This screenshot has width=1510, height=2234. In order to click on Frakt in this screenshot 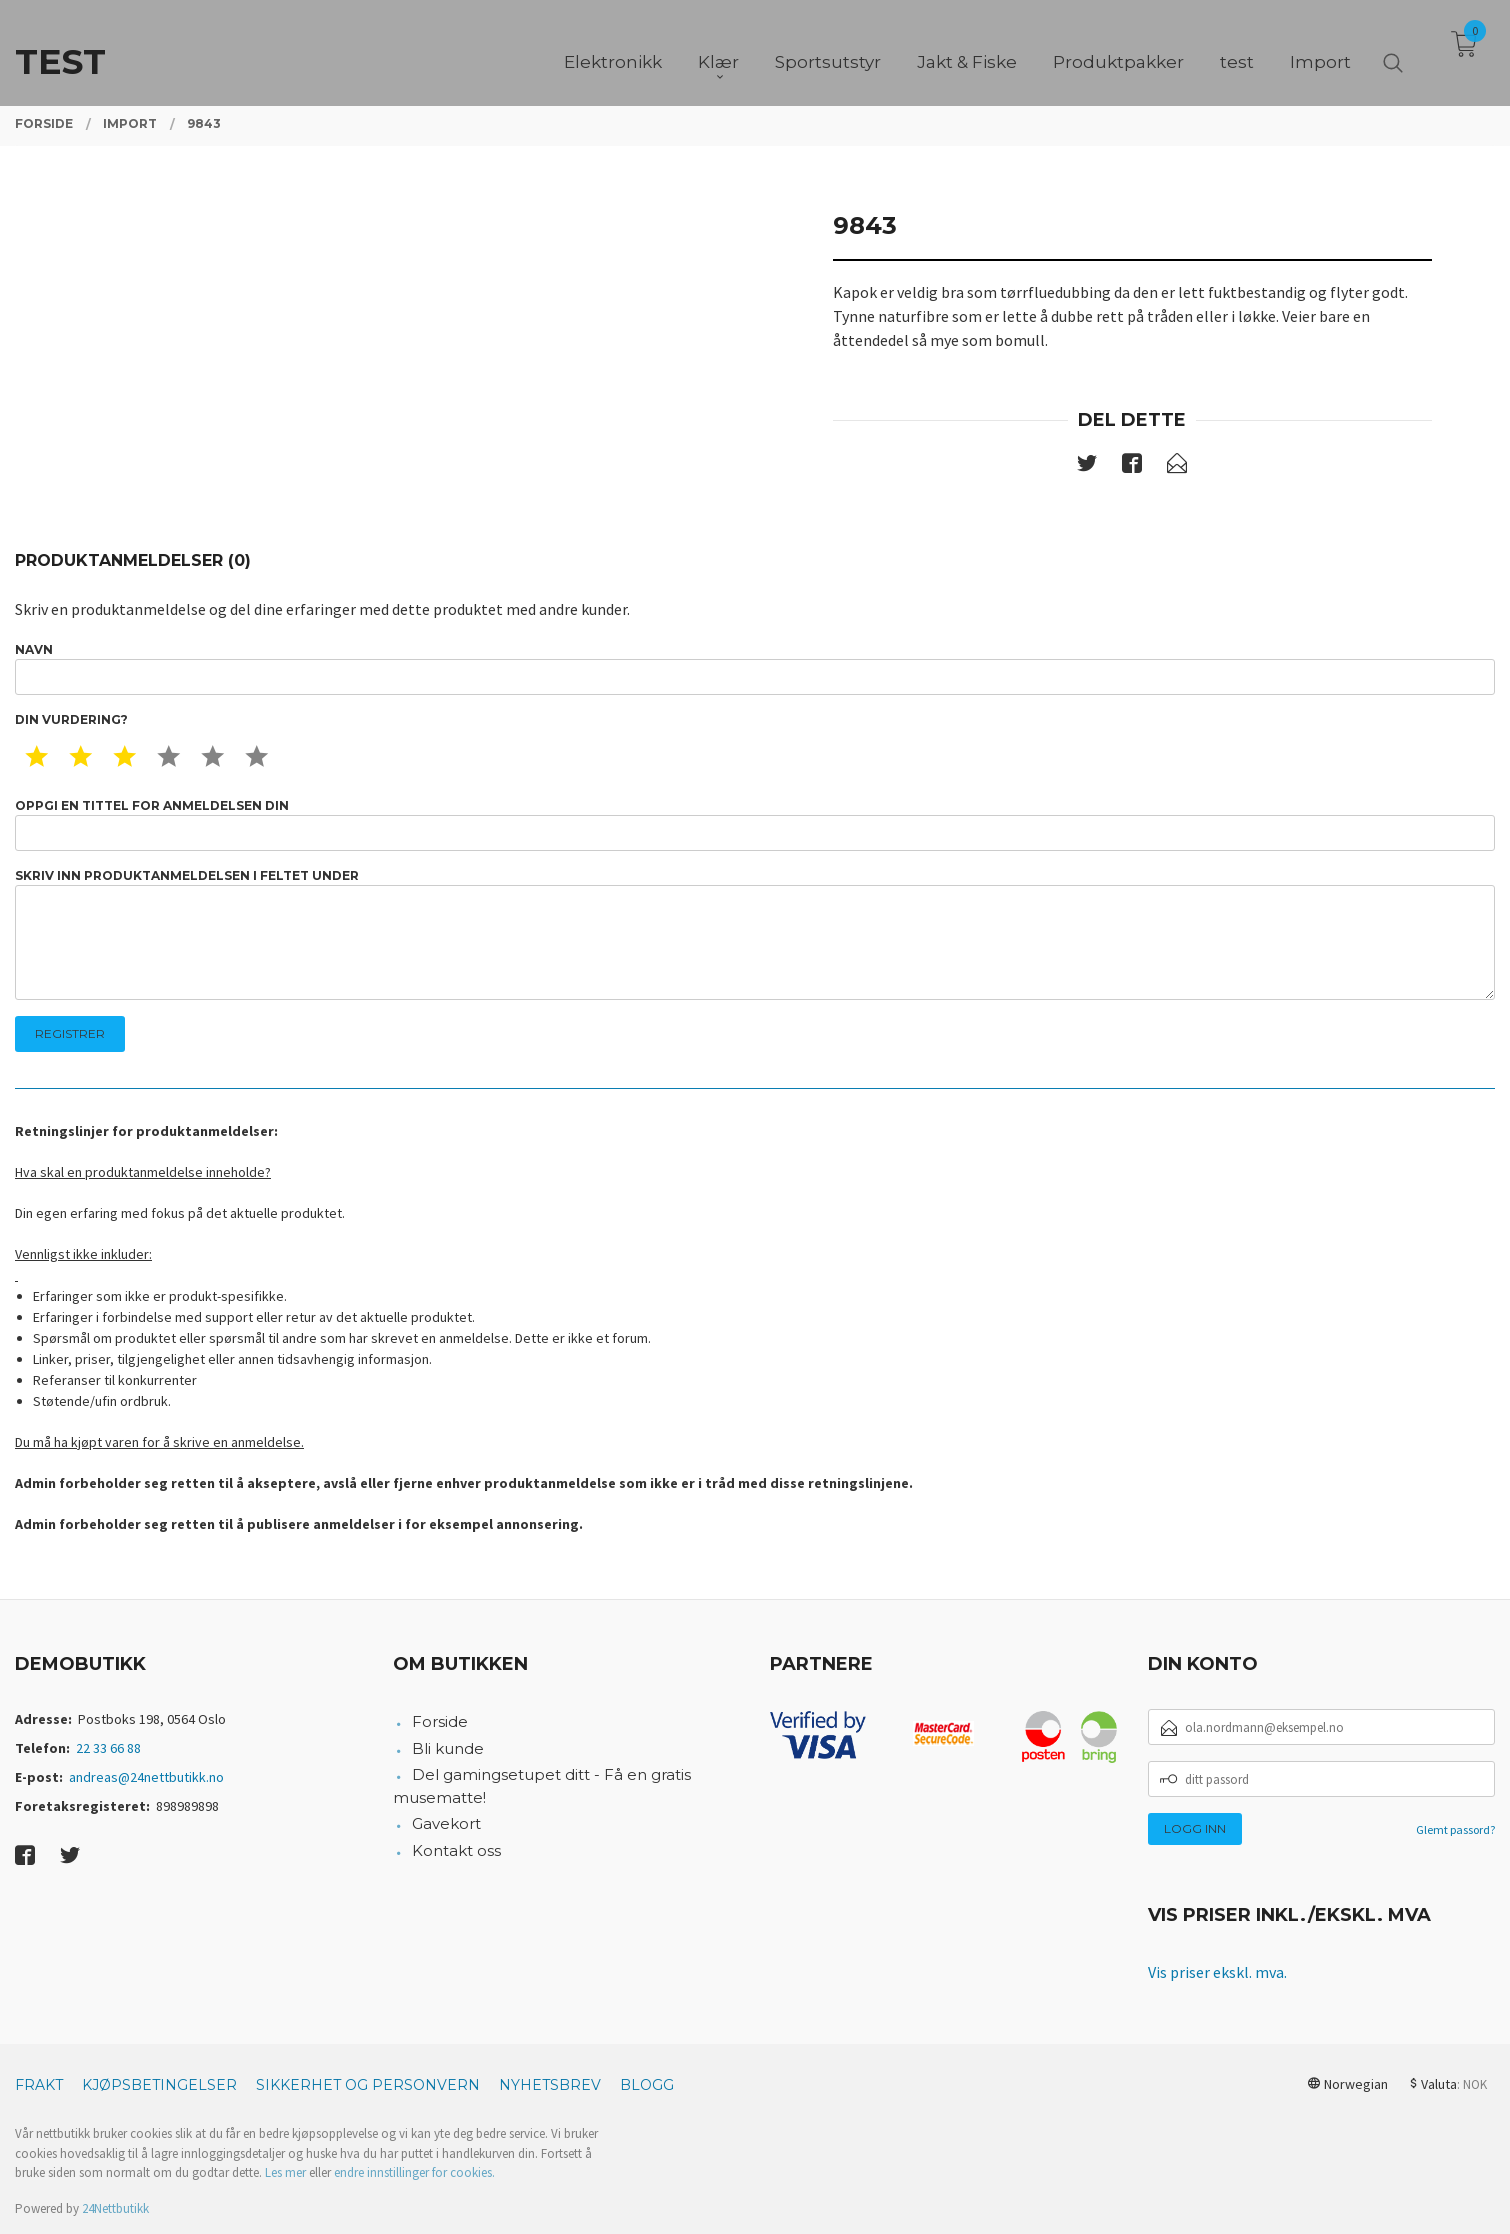, I will do `click(39, 2085)`.